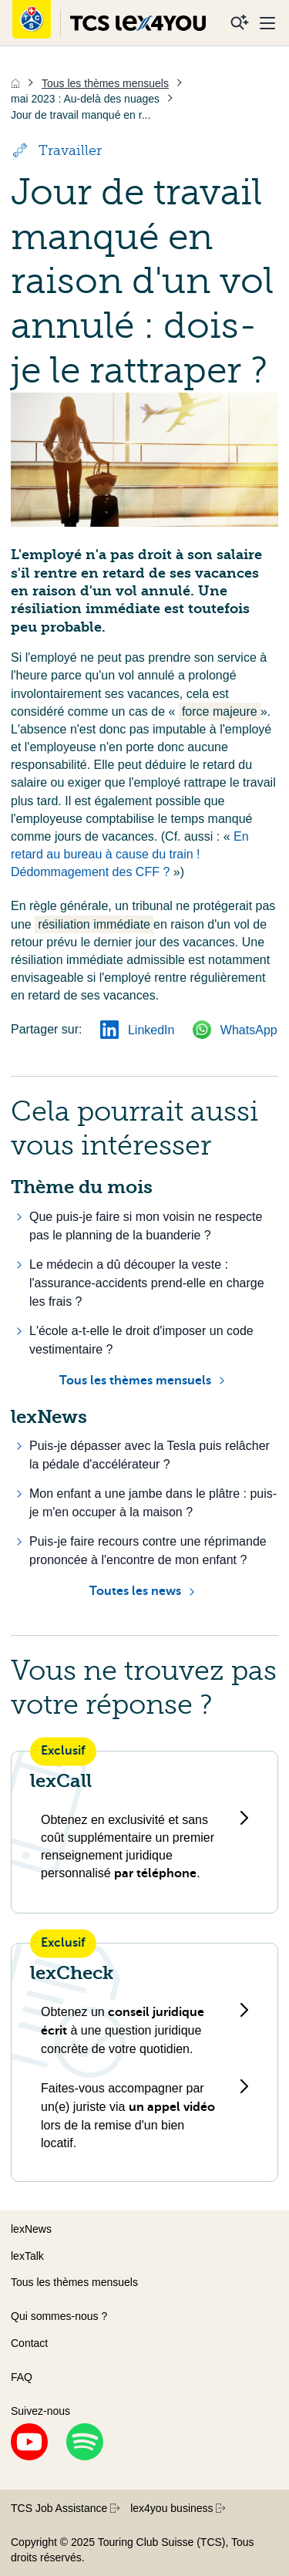 The image size is (289, 2576). Describe the element at coordinates (21, 2377) in the screenshot. I see `FAQ` at that location.